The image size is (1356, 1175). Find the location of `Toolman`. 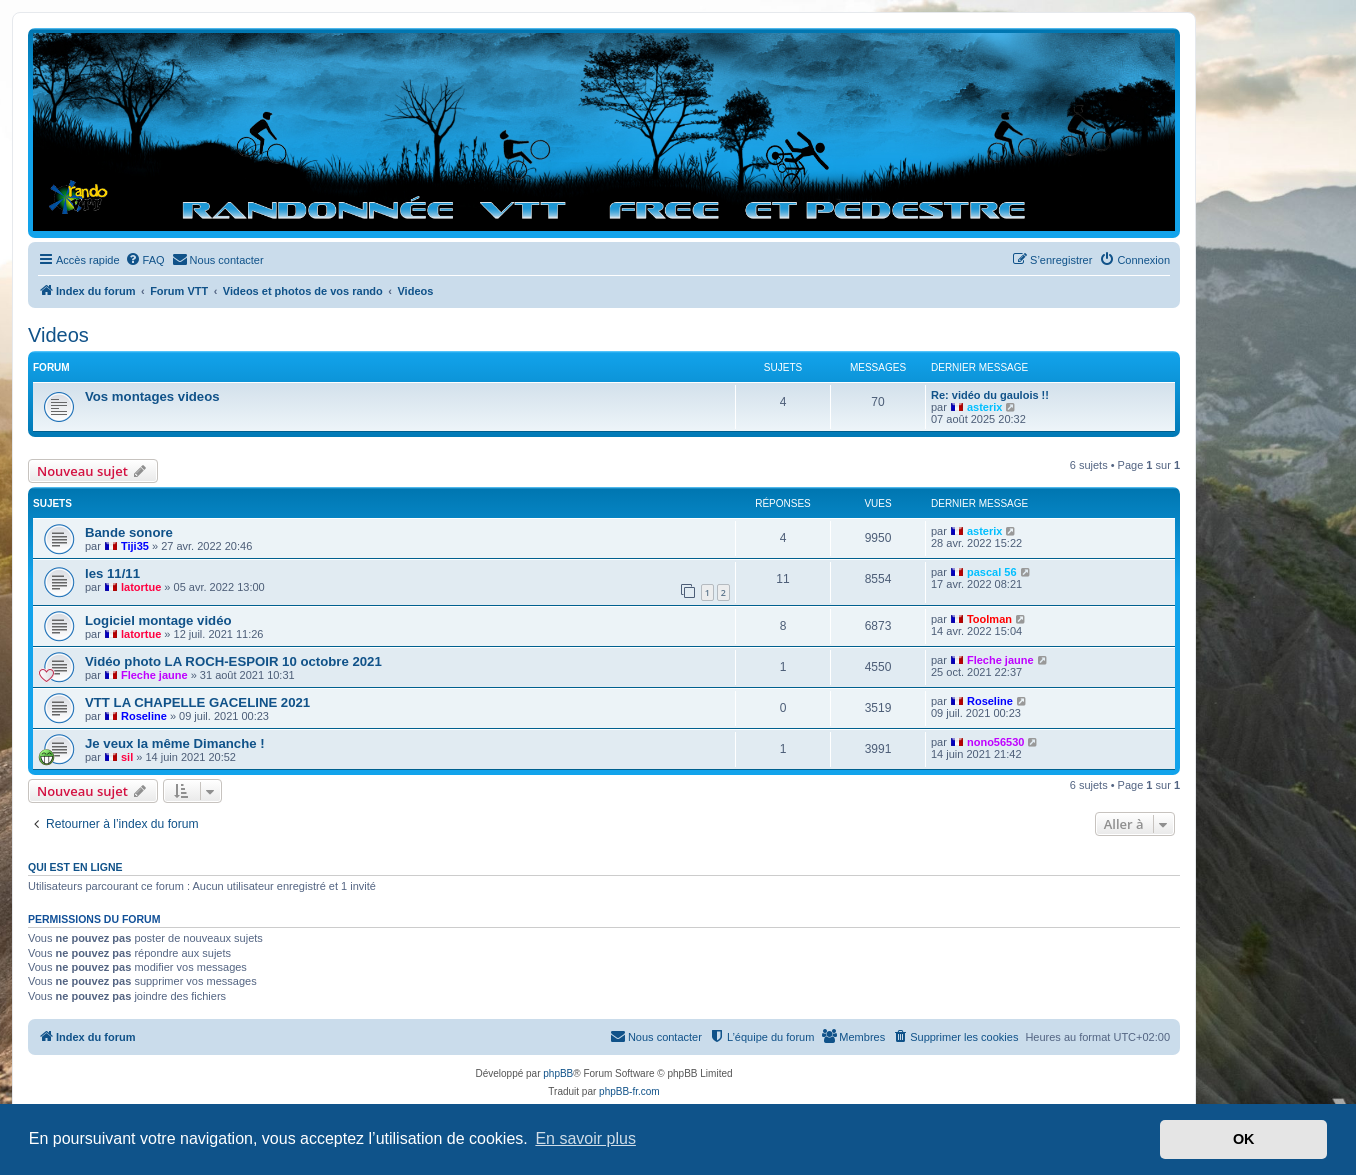

Toolman is located at coordinates (989, 619).